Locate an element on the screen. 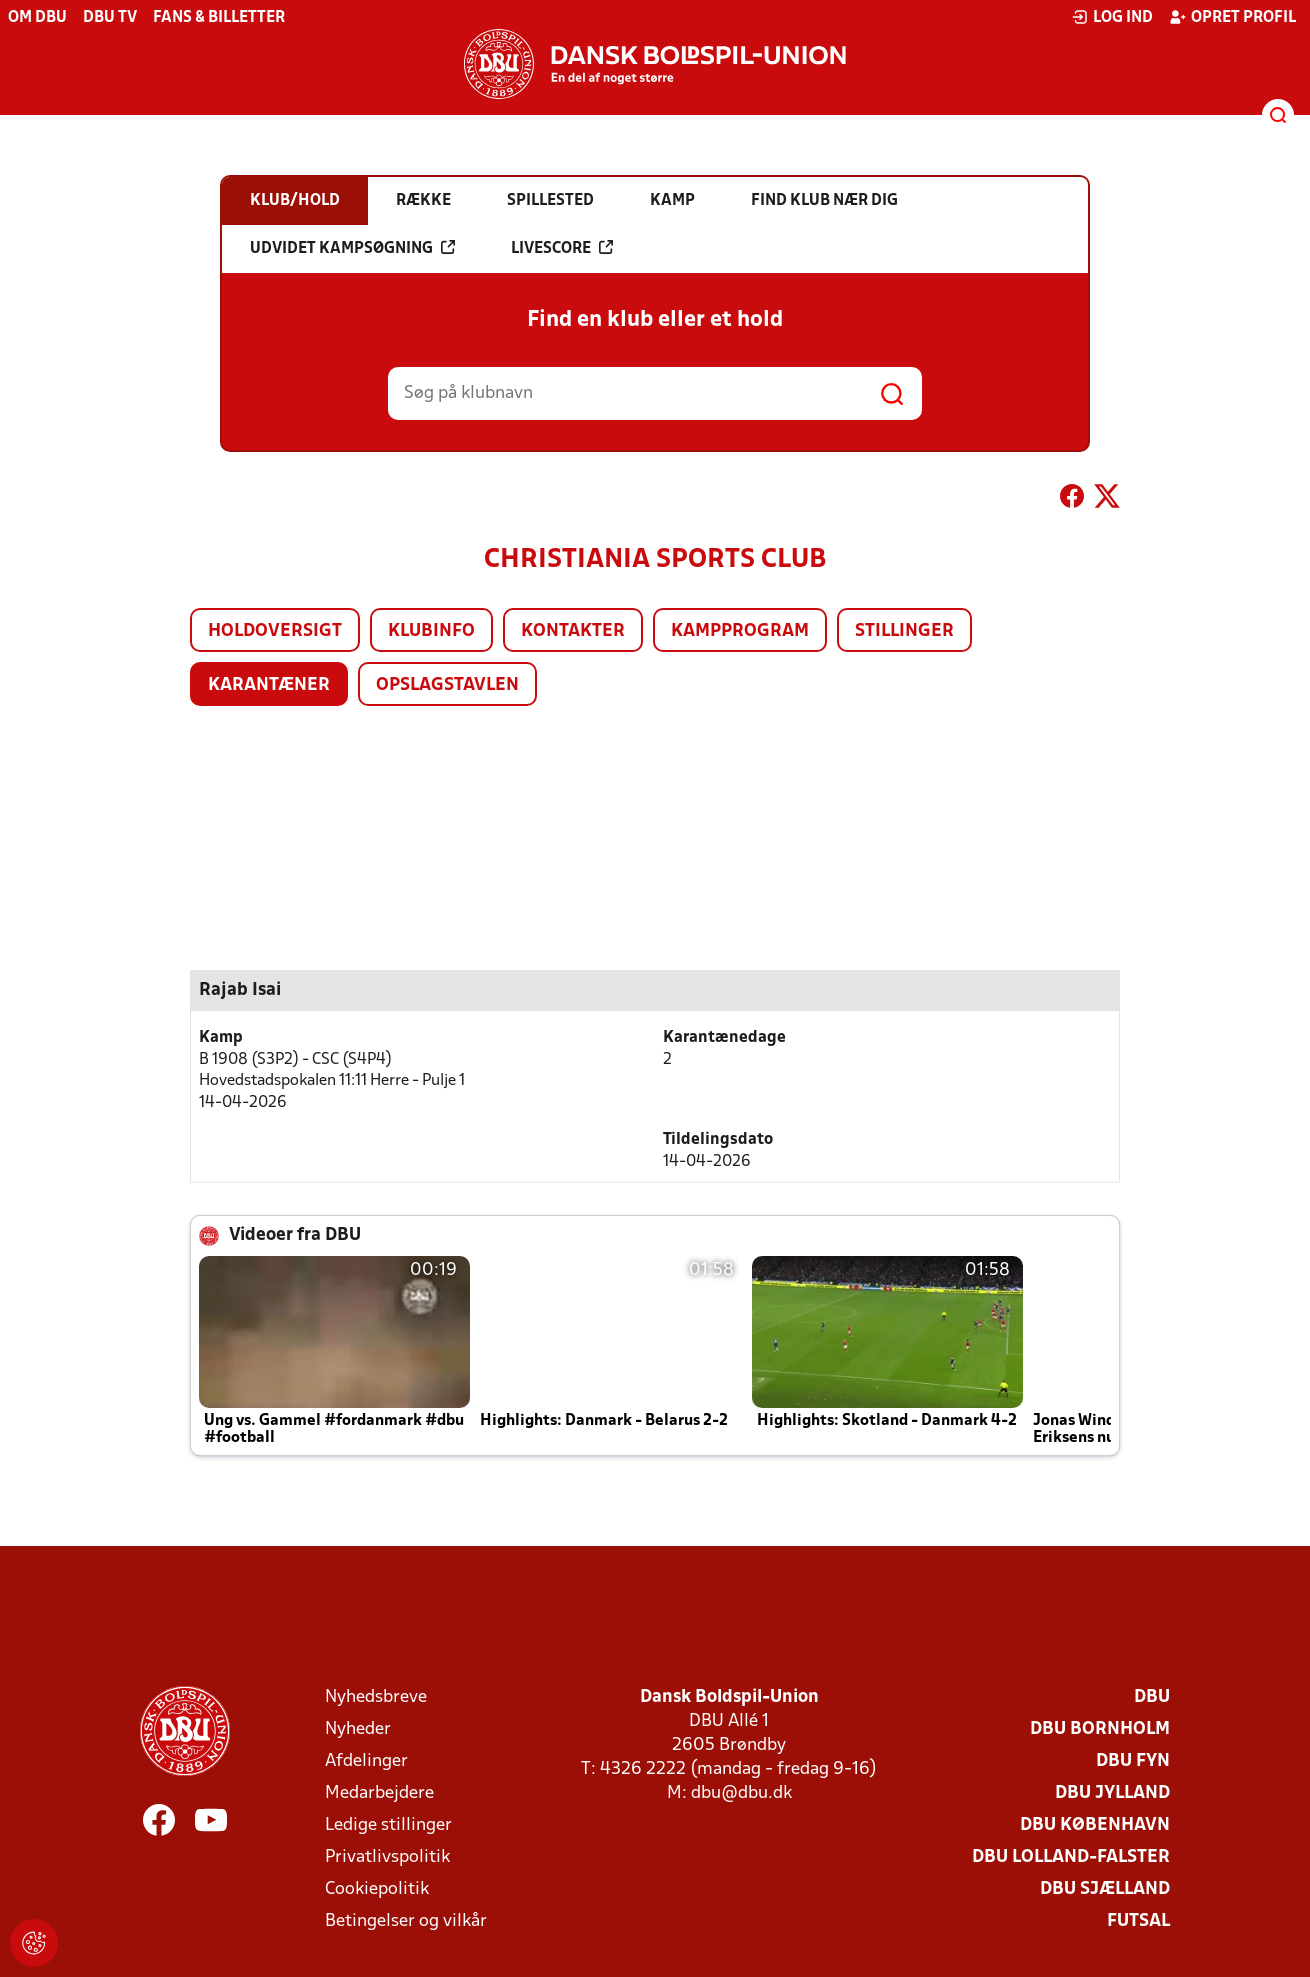  Om DBU is located at coordinates (37, 18).